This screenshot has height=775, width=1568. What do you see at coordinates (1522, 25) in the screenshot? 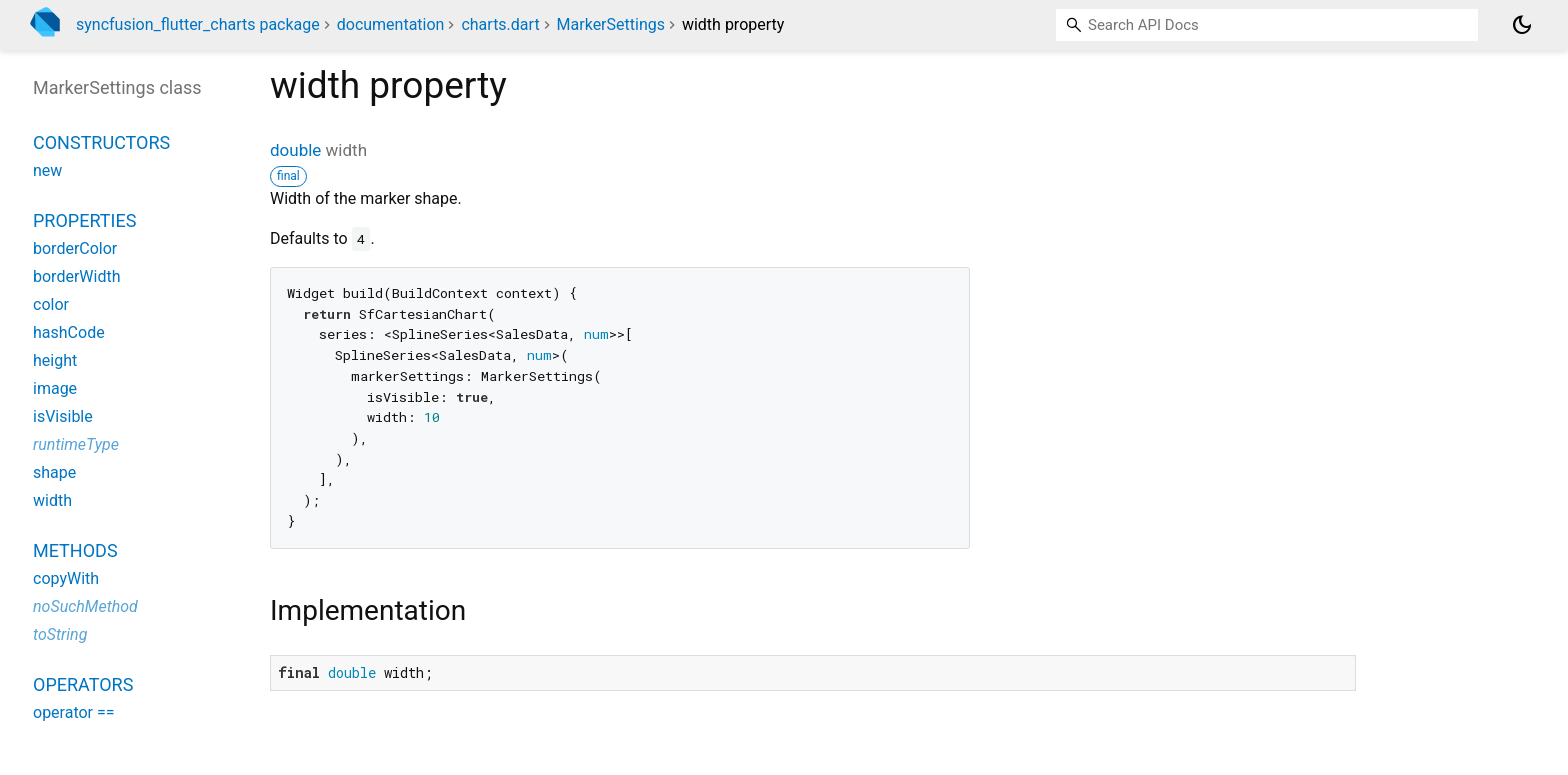
I see `[Light and dark mode toggle]` at bounding box center [1522, 25].